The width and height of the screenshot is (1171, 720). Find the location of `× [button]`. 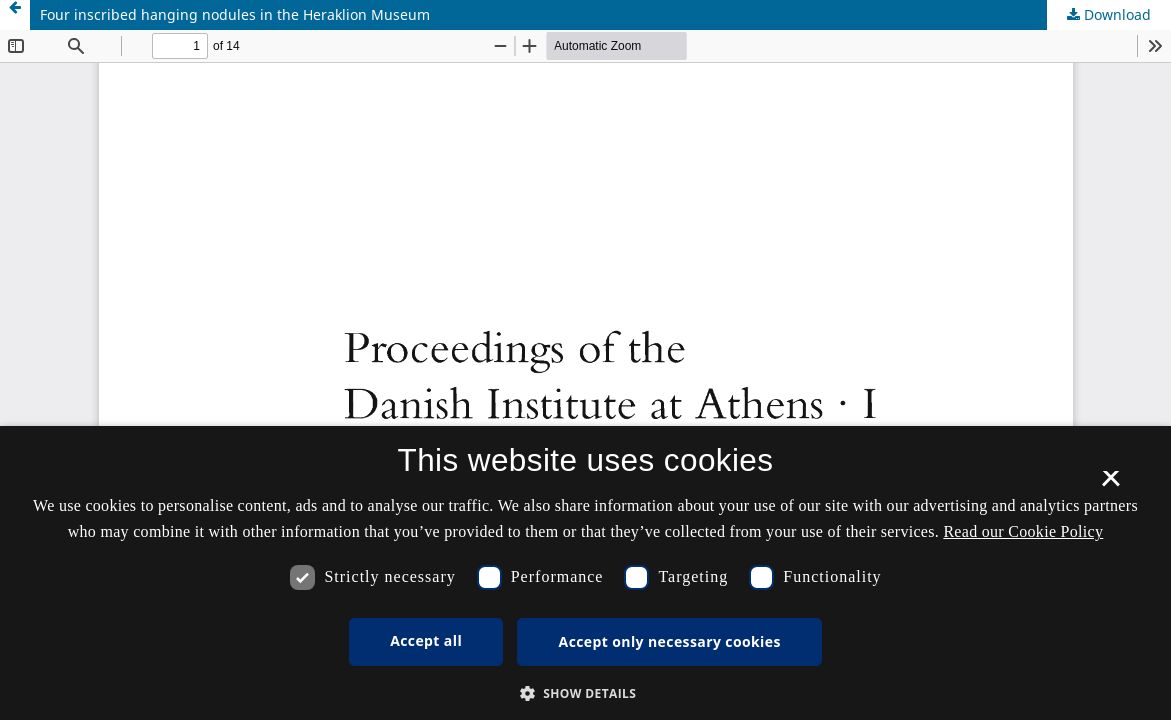

× [button] is located at coordinates (1110, 485).